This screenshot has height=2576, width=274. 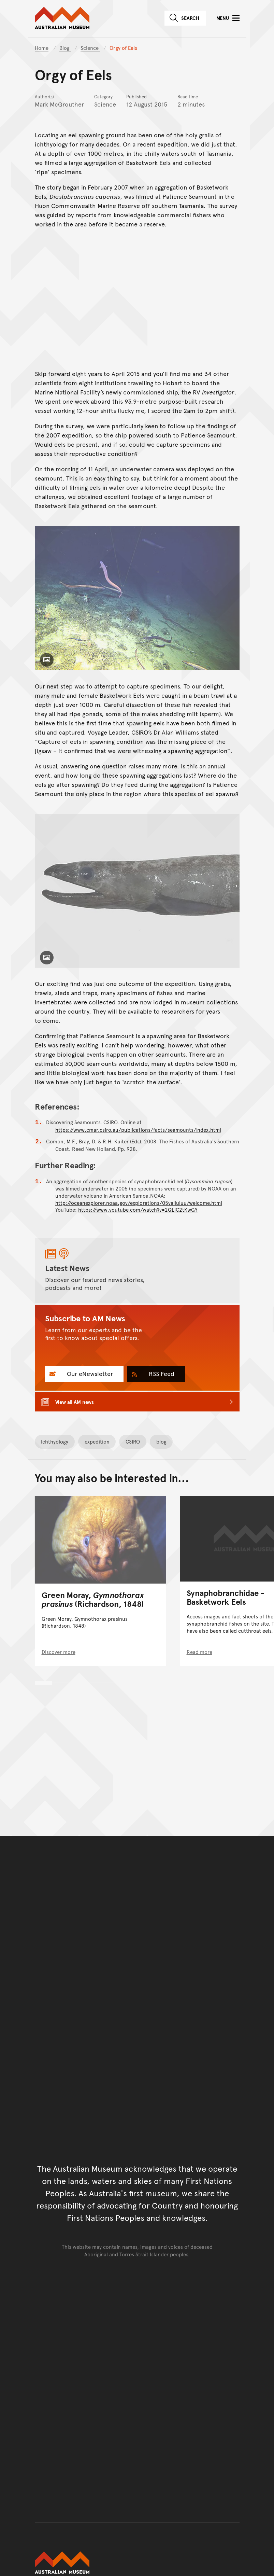 What do you see at coordinates (161, 1441) in the screenshot?
I see `blog` at bounding box center [161, 1441].